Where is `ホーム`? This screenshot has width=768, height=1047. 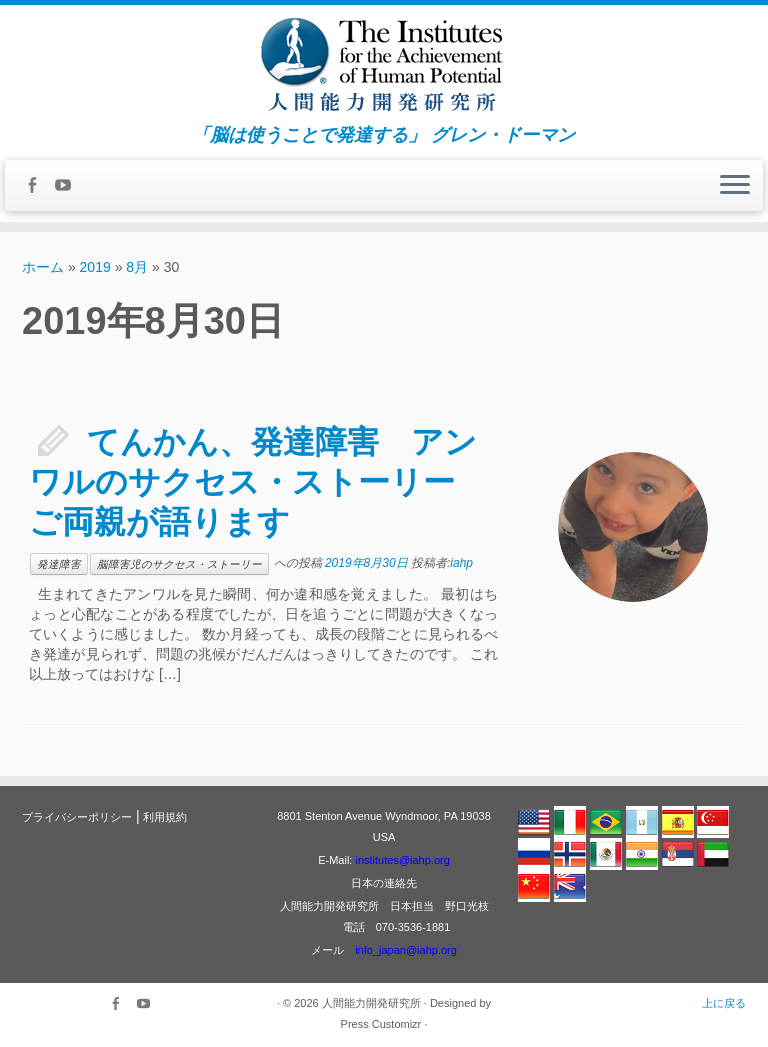
ホーム is located at coordinates (43, 267).